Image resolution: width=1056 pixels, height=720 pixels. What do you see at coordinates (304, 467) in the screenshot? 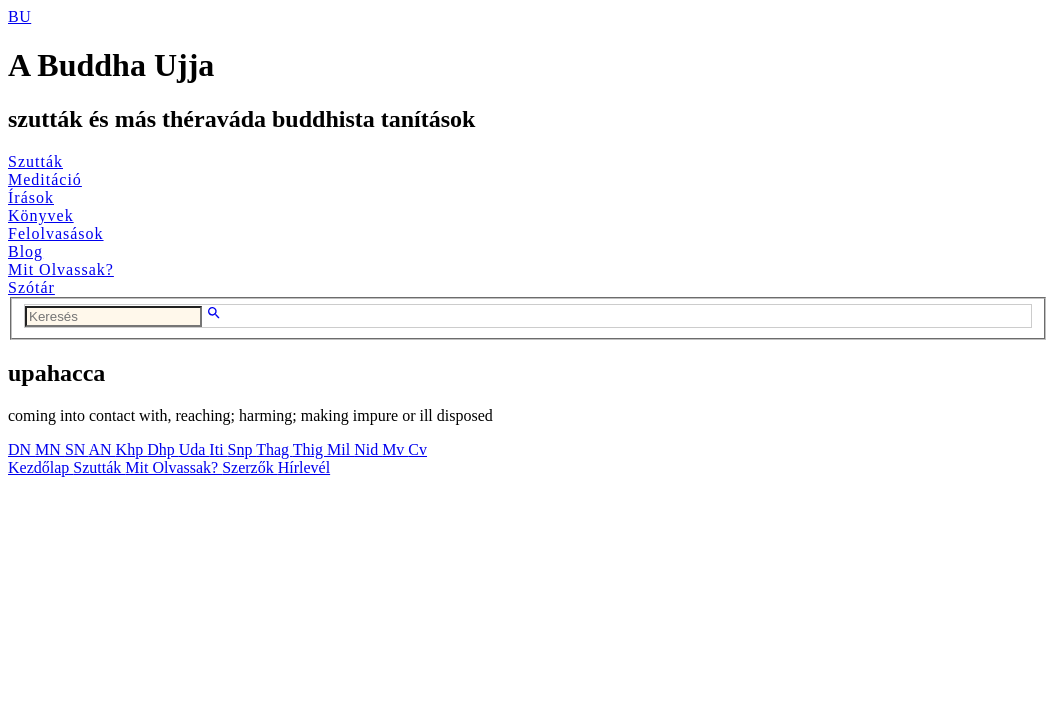
I see `Hírlevél` at bounding box center [304, 467].